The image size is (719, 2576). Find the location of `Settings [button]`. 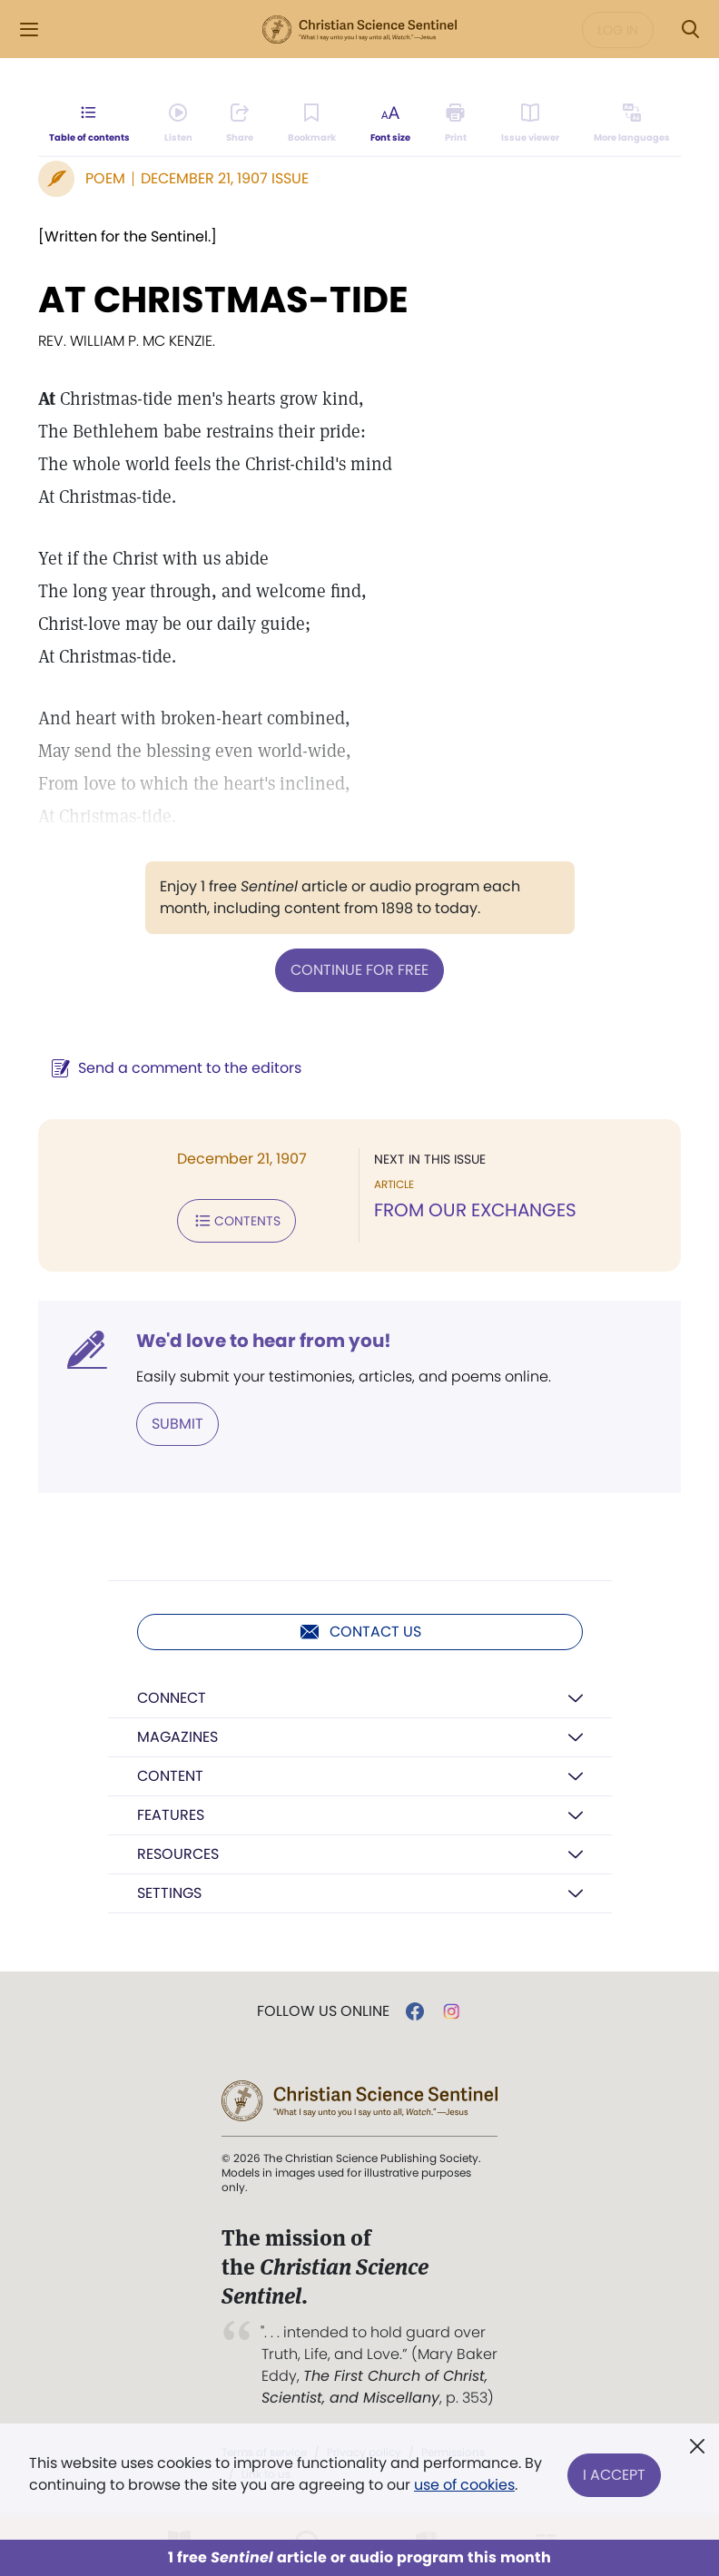

Settings [button] is located at coordinates (169, 1893).